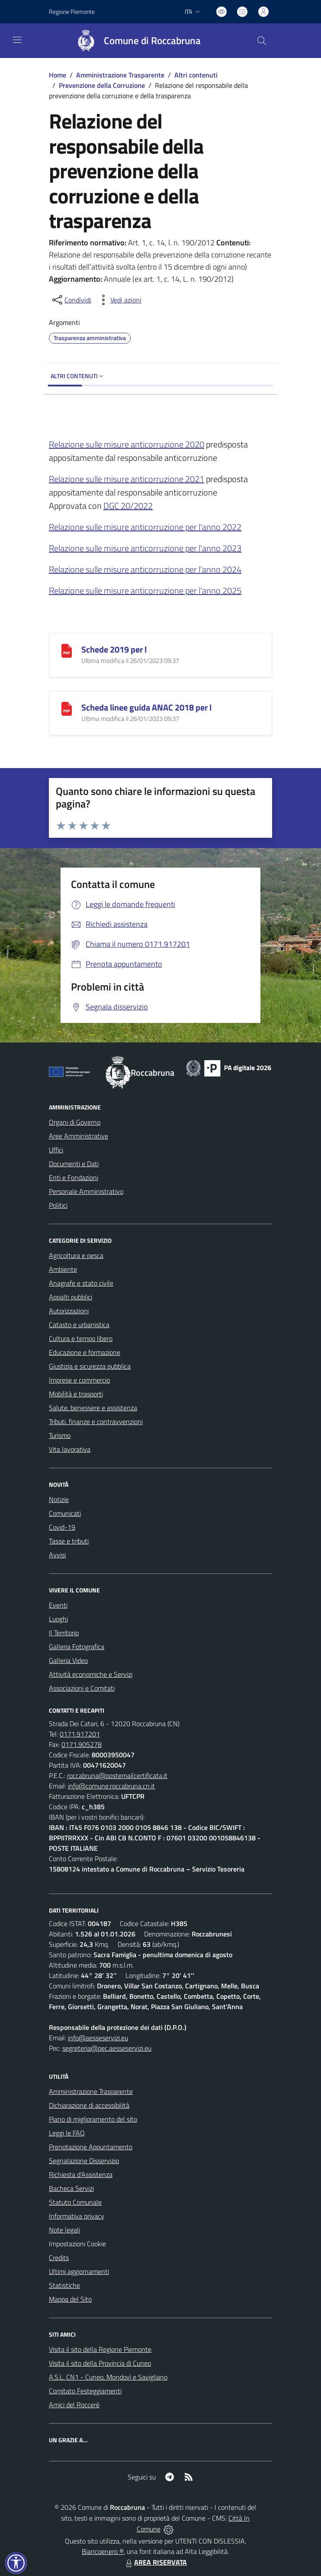 The image size is (321, 2576). I want to click on Comitato Festeggiamenti, so click(85, 2391).